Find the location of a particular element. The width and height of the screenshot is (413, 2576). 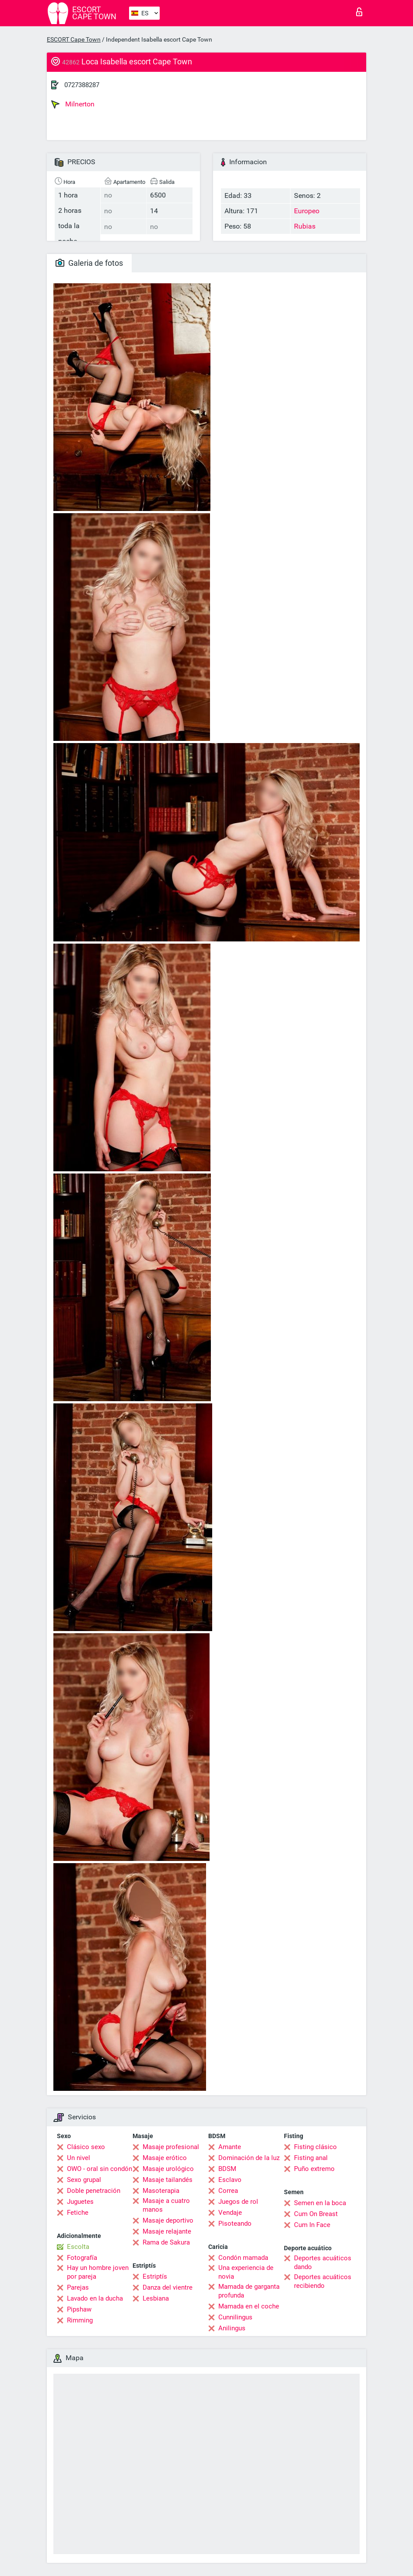

0727388287 is located at coordinates (81, 85).